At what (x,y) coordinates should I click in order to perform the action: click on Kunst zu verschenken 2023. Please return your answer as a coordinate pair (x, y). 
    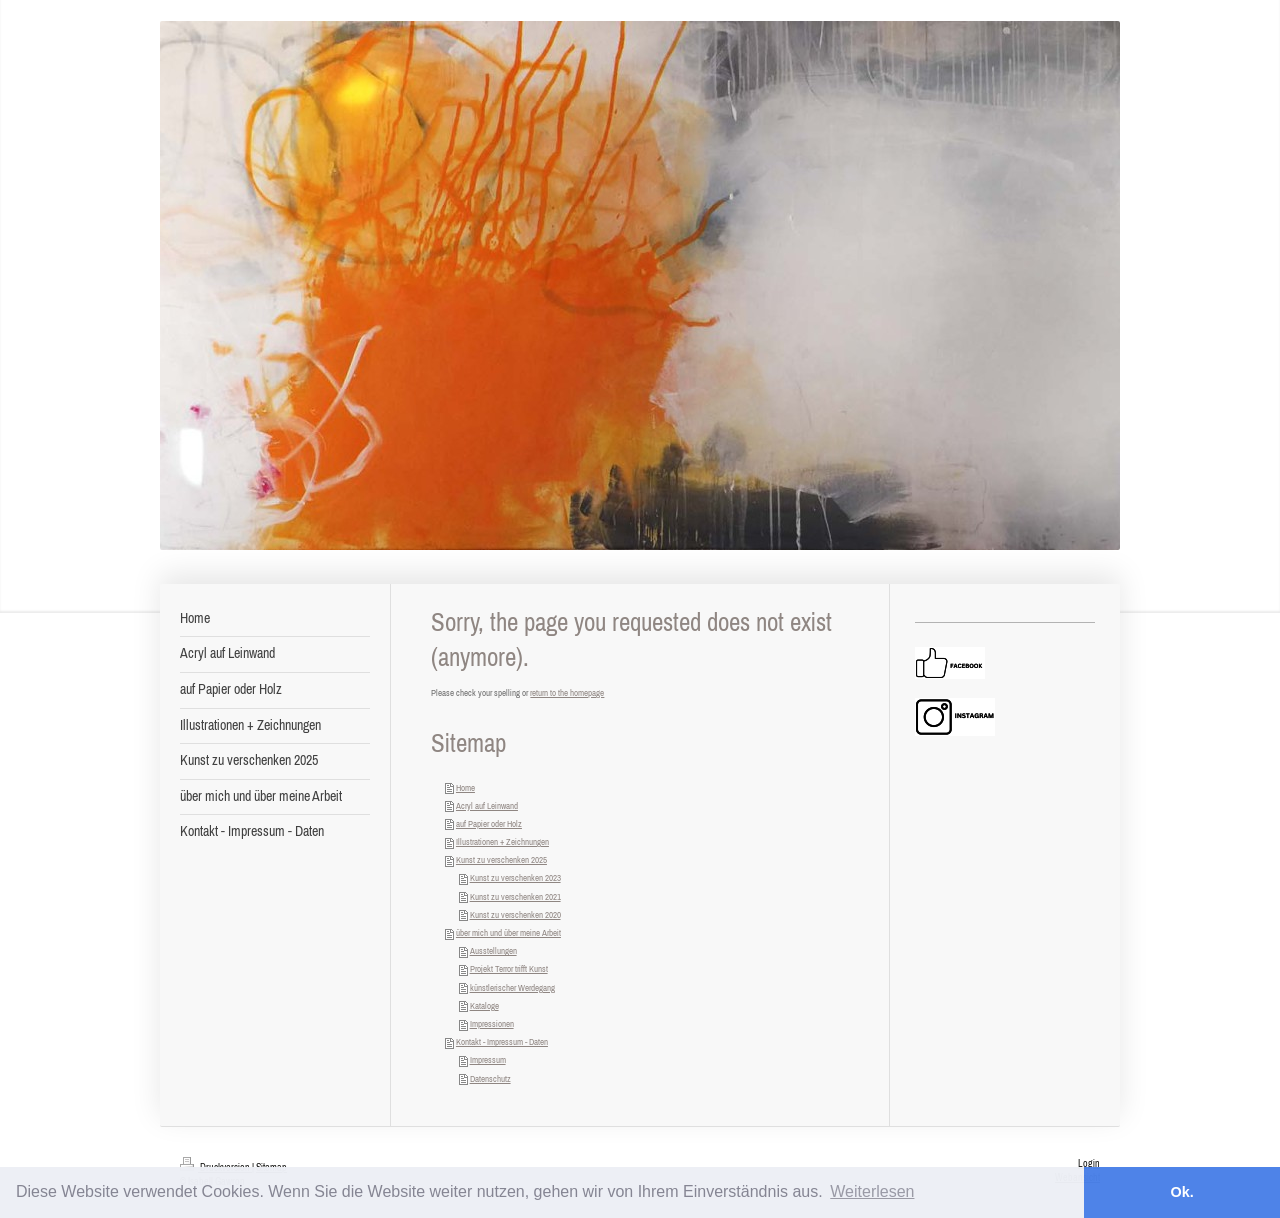
    Looking at the image, I should click on (515, 877).